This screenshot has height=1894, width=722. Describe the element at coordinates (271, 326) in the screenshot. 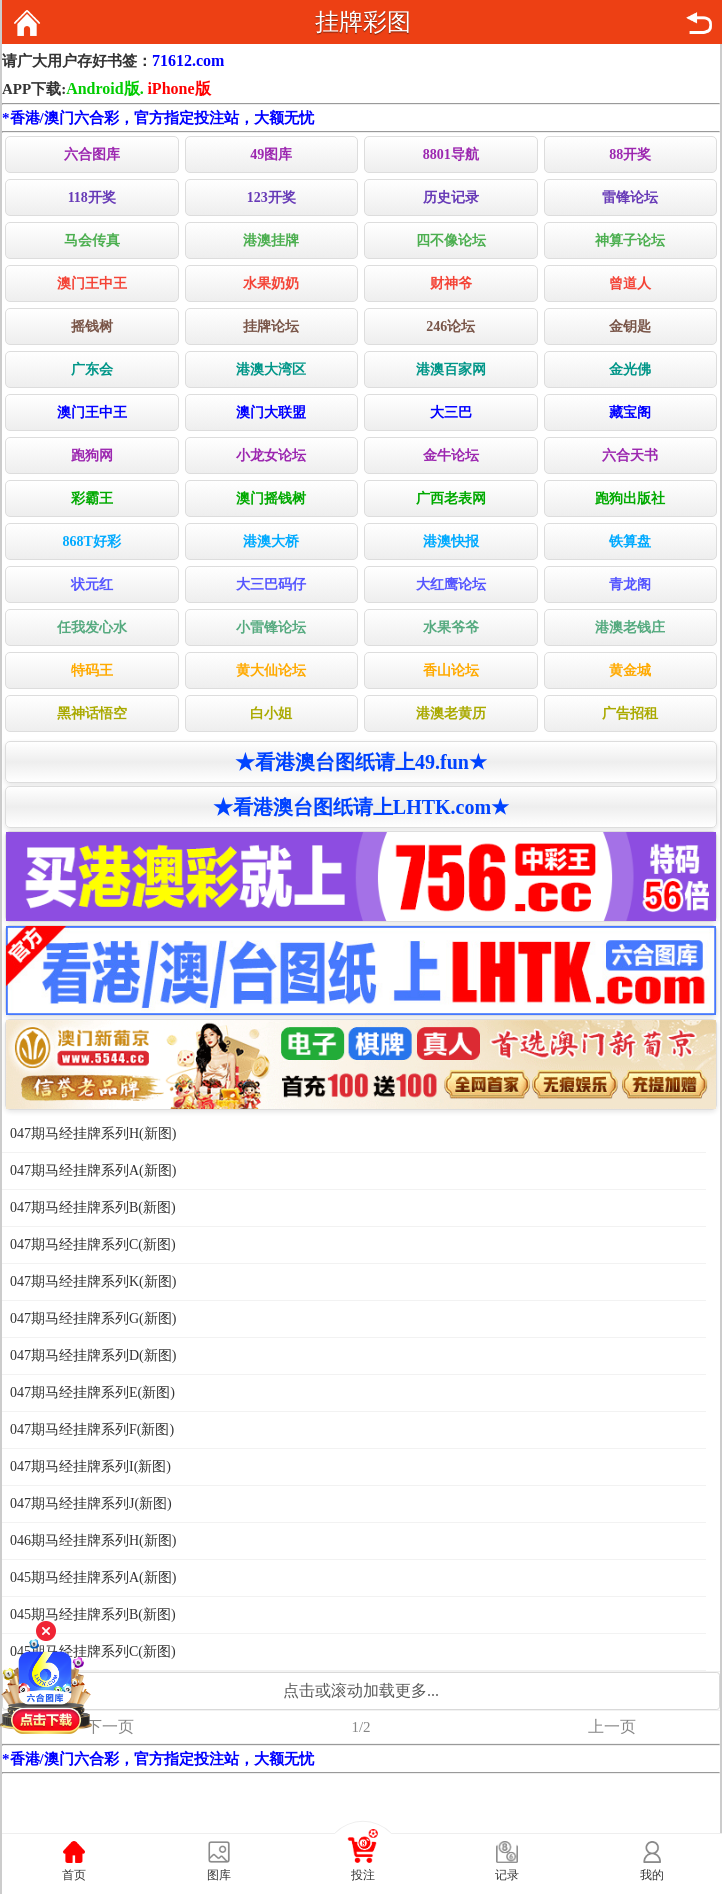

I see `挂牌论坛` at that location.